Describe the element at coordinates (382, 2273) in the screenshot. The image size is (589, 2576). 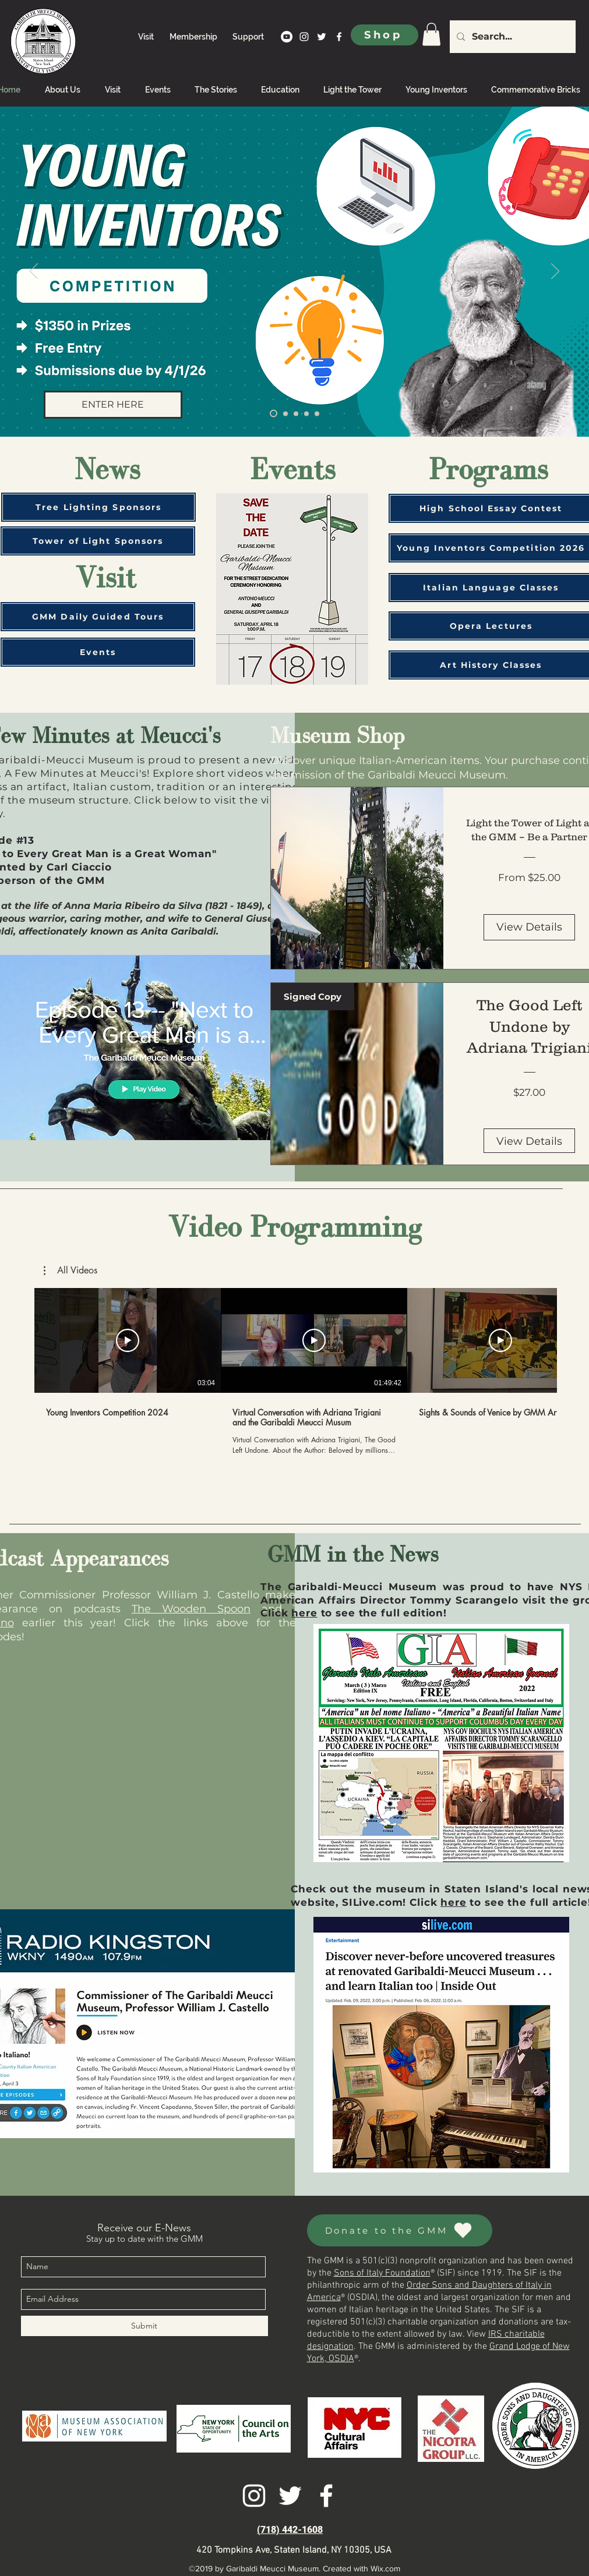
I see `Sons of Italy Foundation` at that location.